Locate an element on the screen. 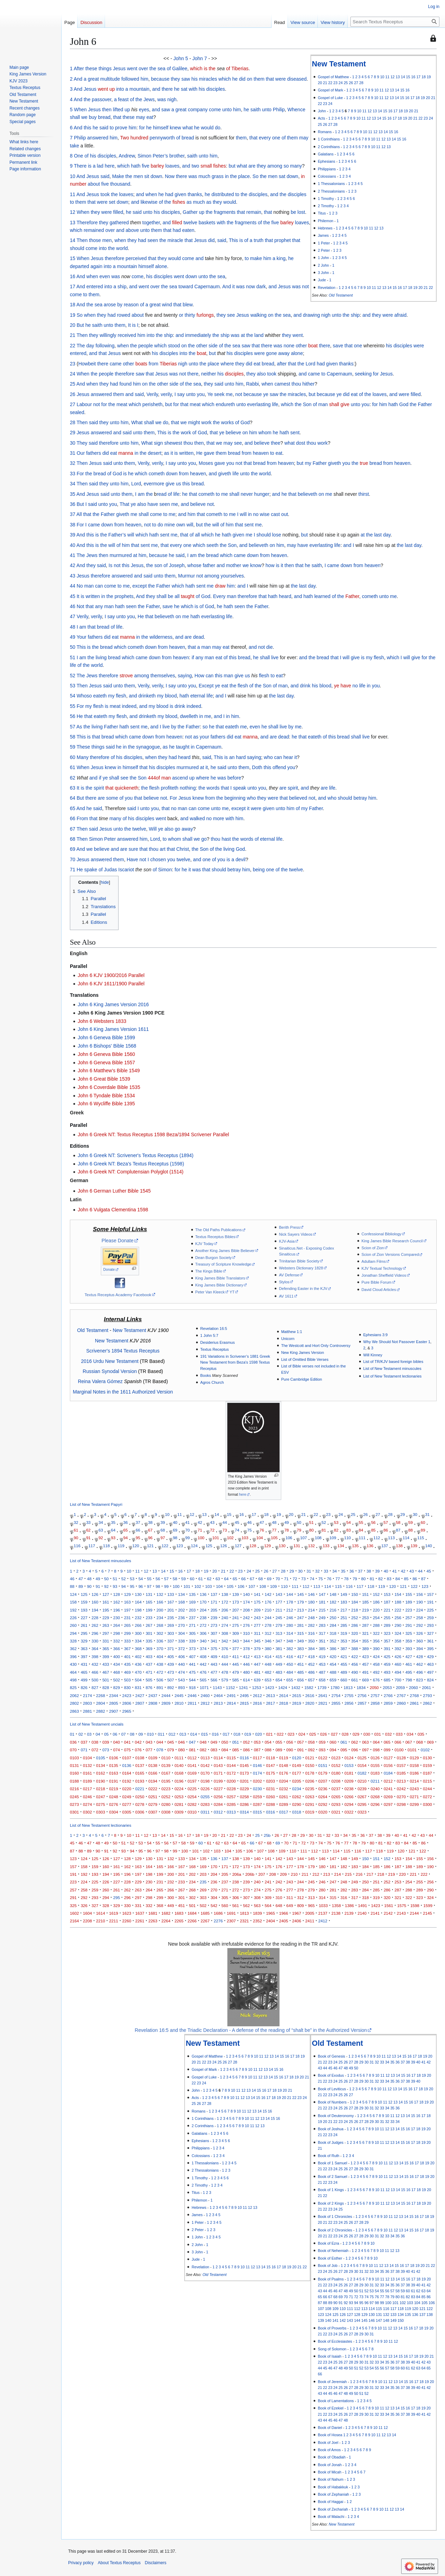  402 is located at coordinates (138, 1656).